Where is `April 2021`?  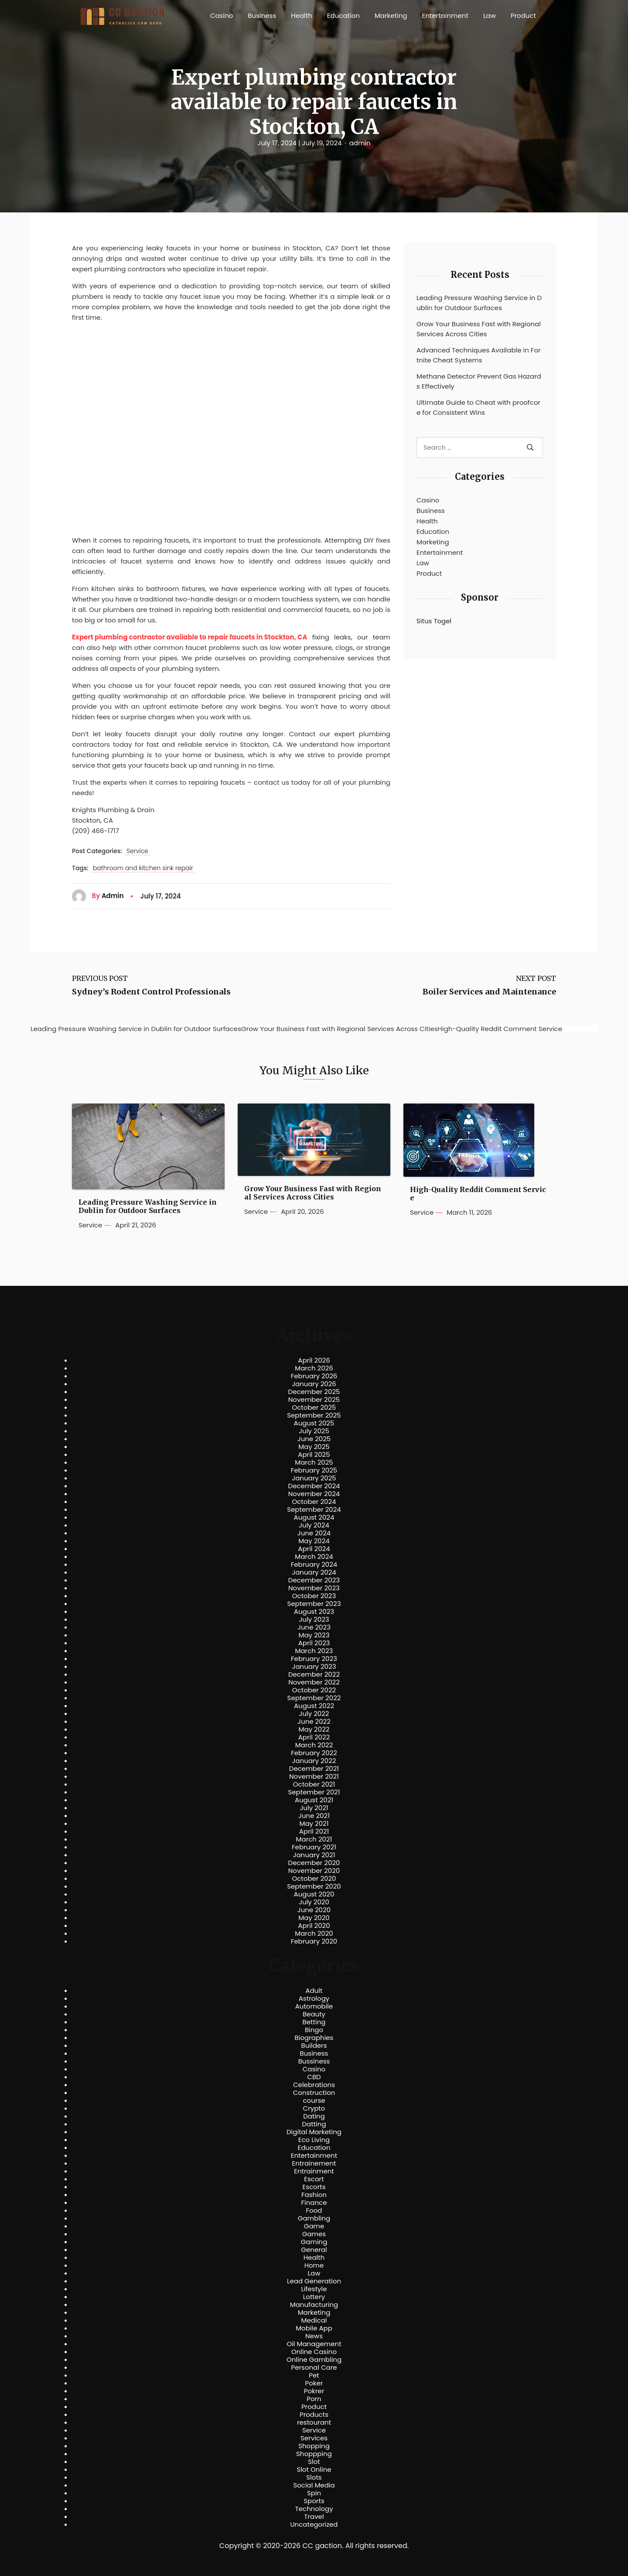 April 2021 is located at coordinates (314, 1831).